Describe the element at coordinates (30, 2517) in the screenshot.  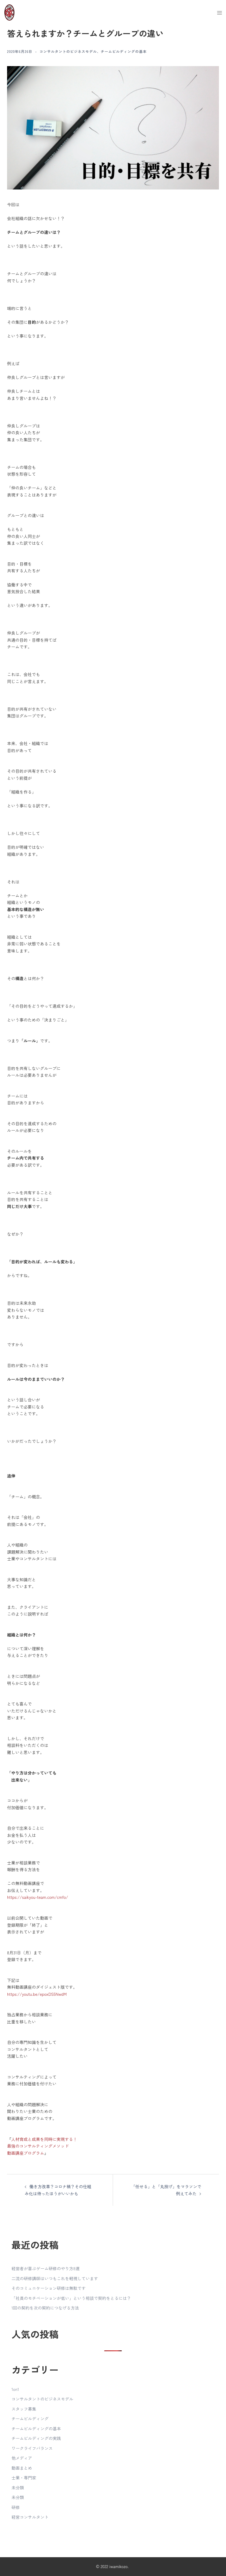
I see `経営コンサルタント` at that location.